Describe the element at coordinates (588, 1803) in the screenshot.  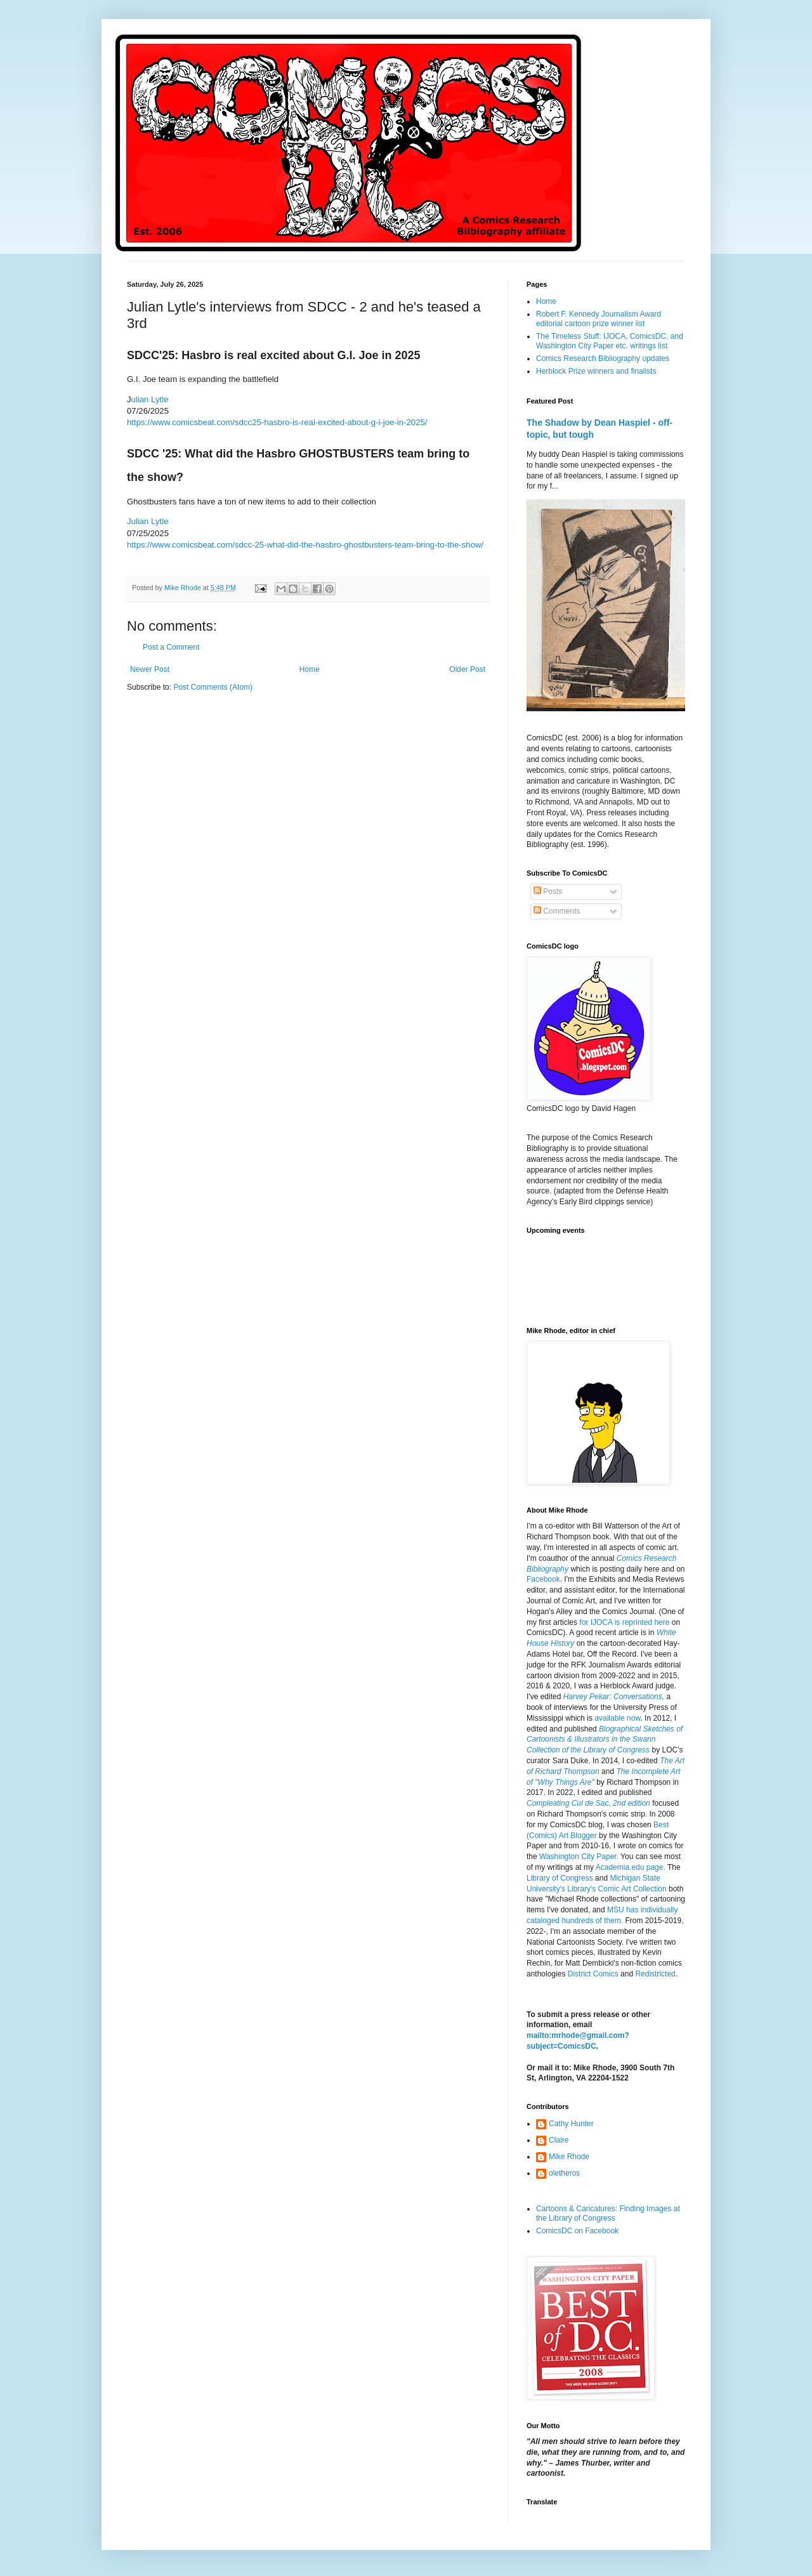
I see `Compleating Cul de Sac, 2nd edition` at that location.